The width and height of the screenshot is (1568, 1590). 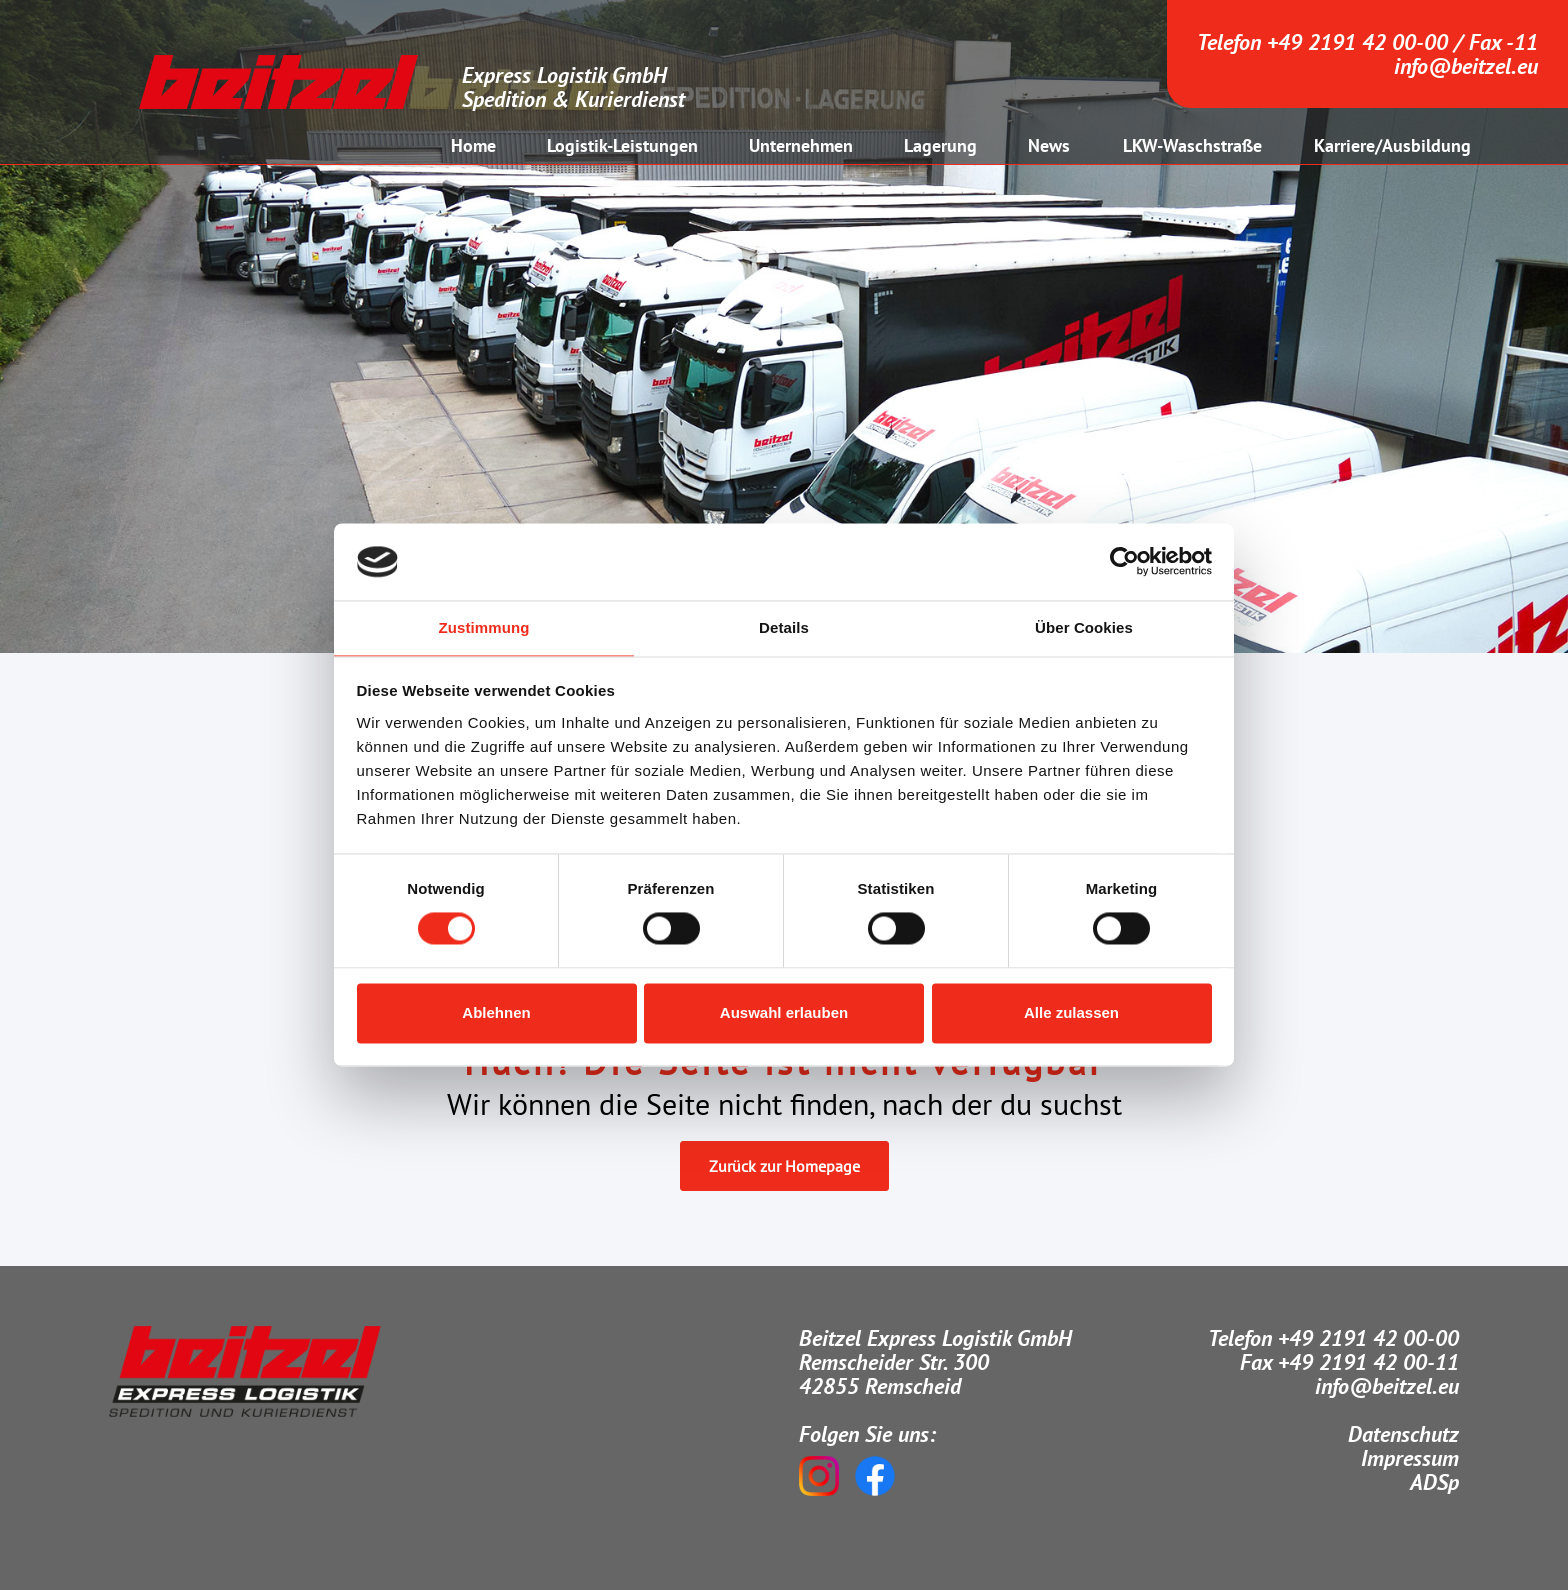 What do you see at coordinates (1124, 562) in the screenshot?
I see `[Usercentrics Cookiebot - öffnet in einem neuen Fenster]` at bounding box center [1124, 562].